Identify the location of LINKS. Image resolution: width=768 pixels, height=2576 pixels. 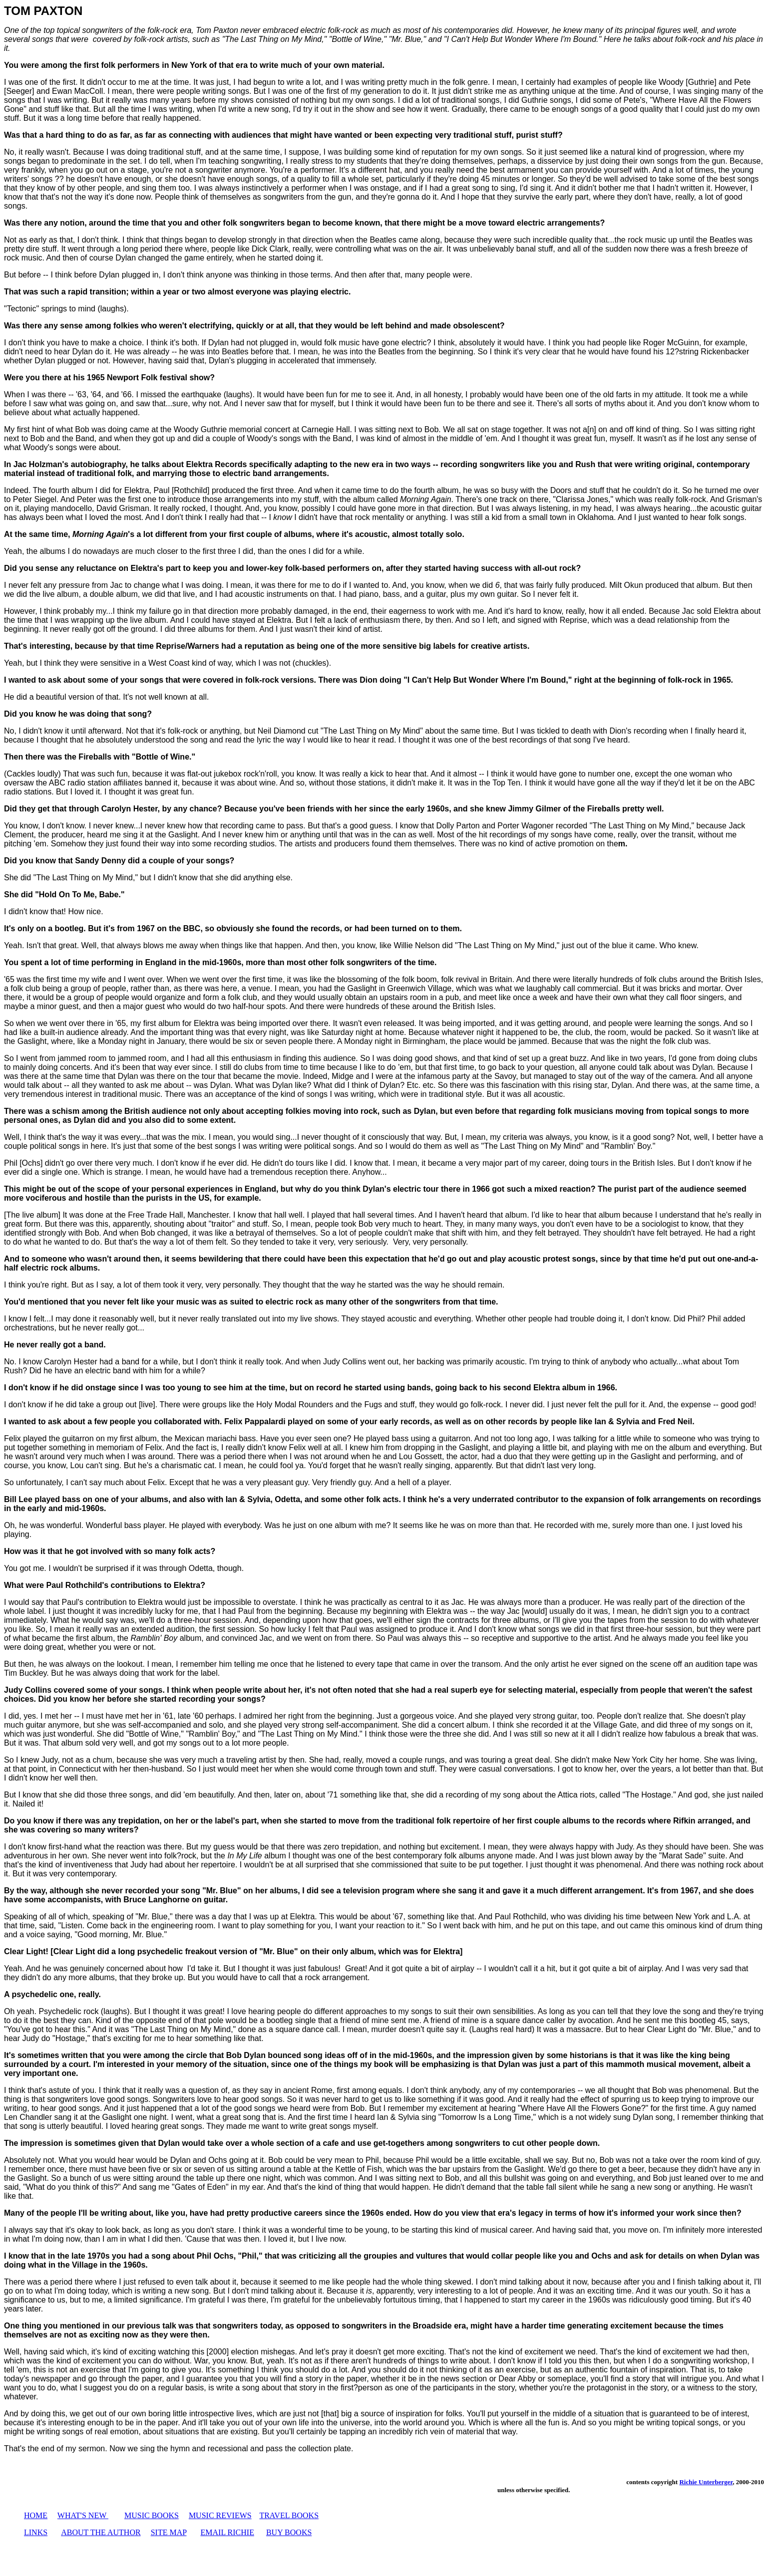
(35, 2532).